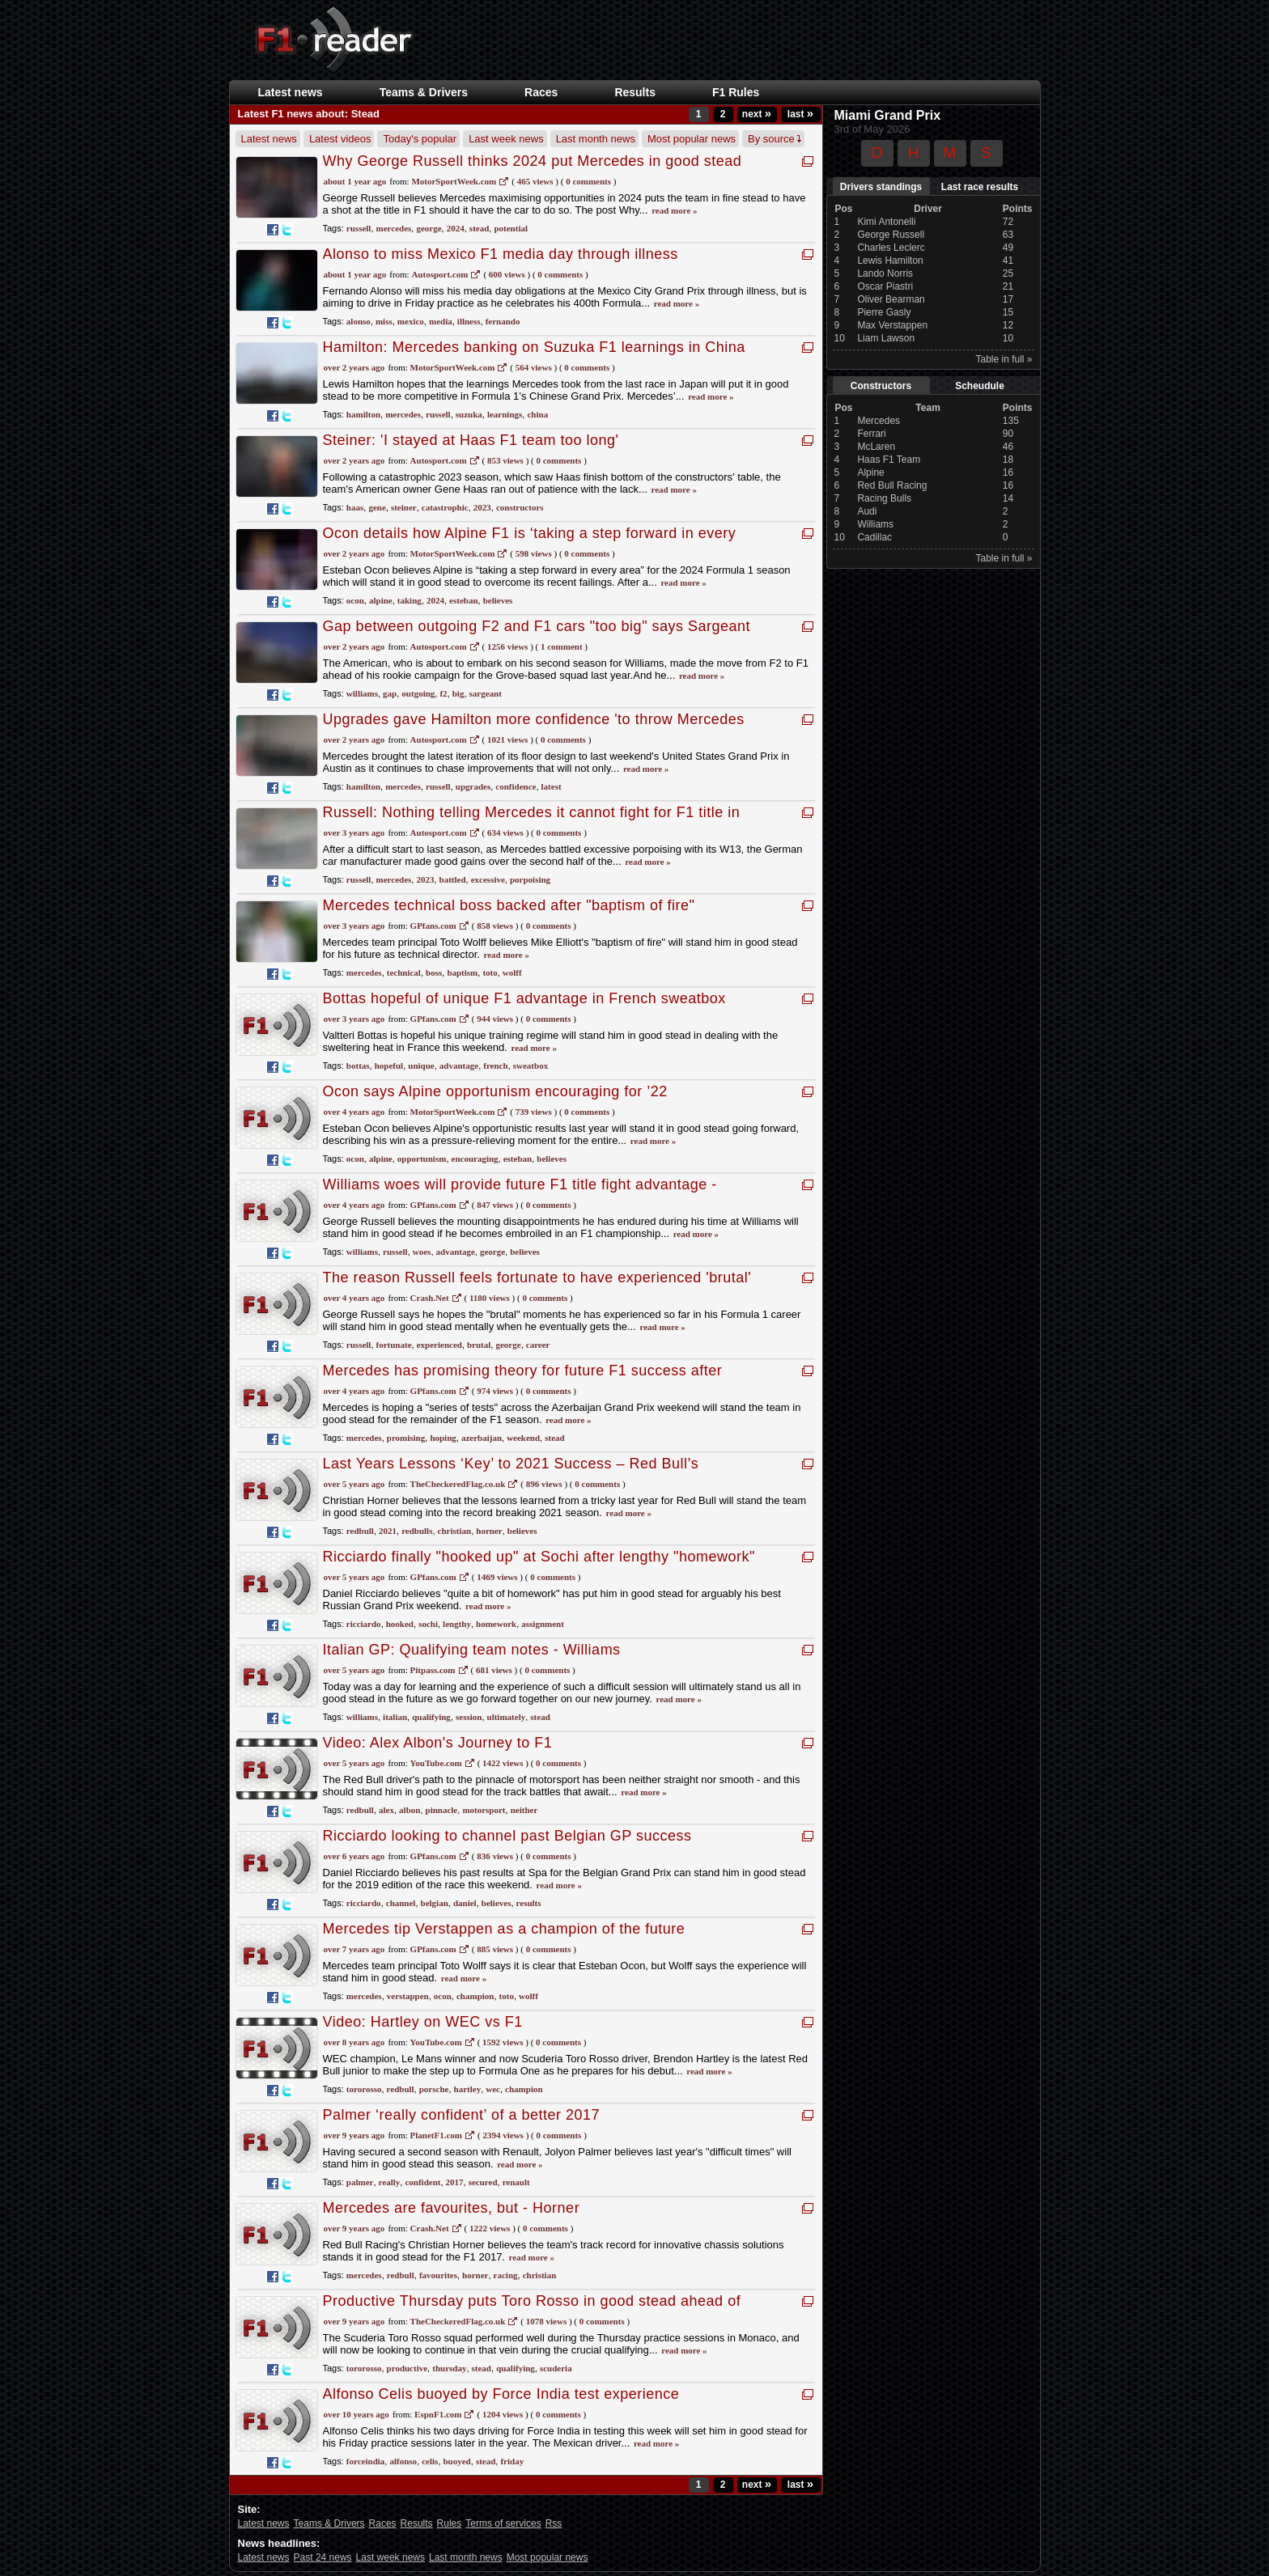  I want to click on Haas F1 Team, so click(888, 459).